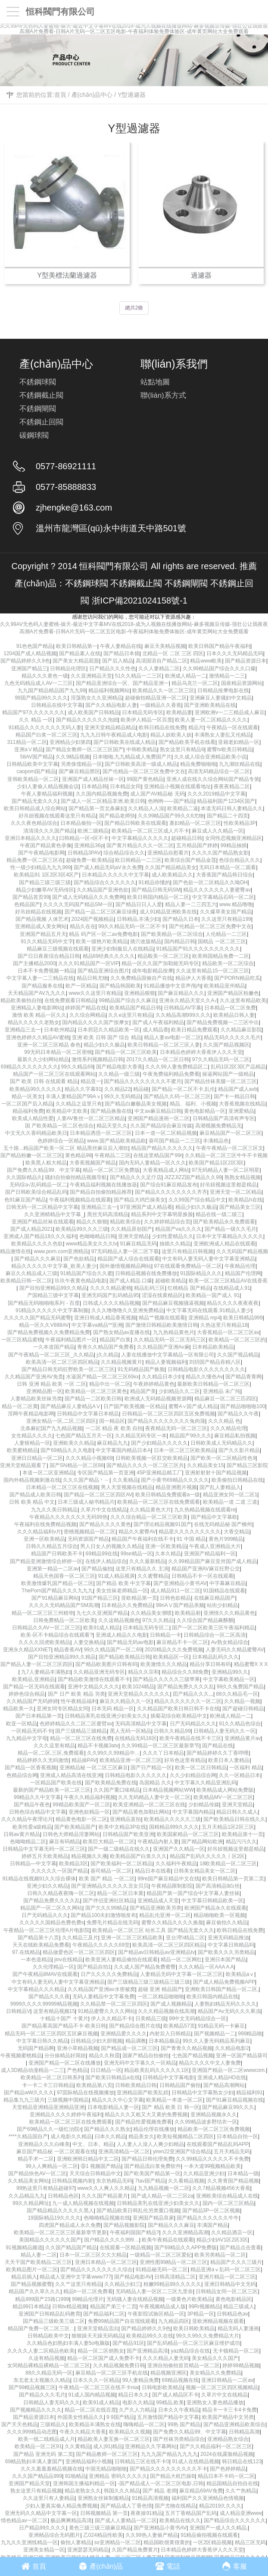  Describe the element at coordinates (113, 1650) in the screenshot. I see `99久久精品国产一区二69` at that location.